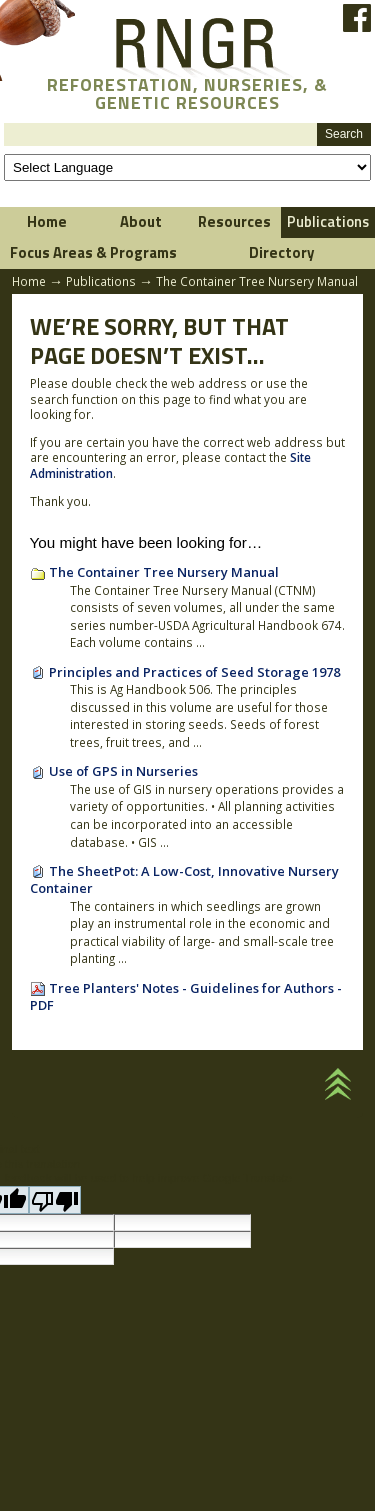 Image resolution: width=375 pixels, height=1511 pixels. What do you see at coordinates (281, 252) in the screenshot?
I see `Directory` at bounding box center [281, 252].